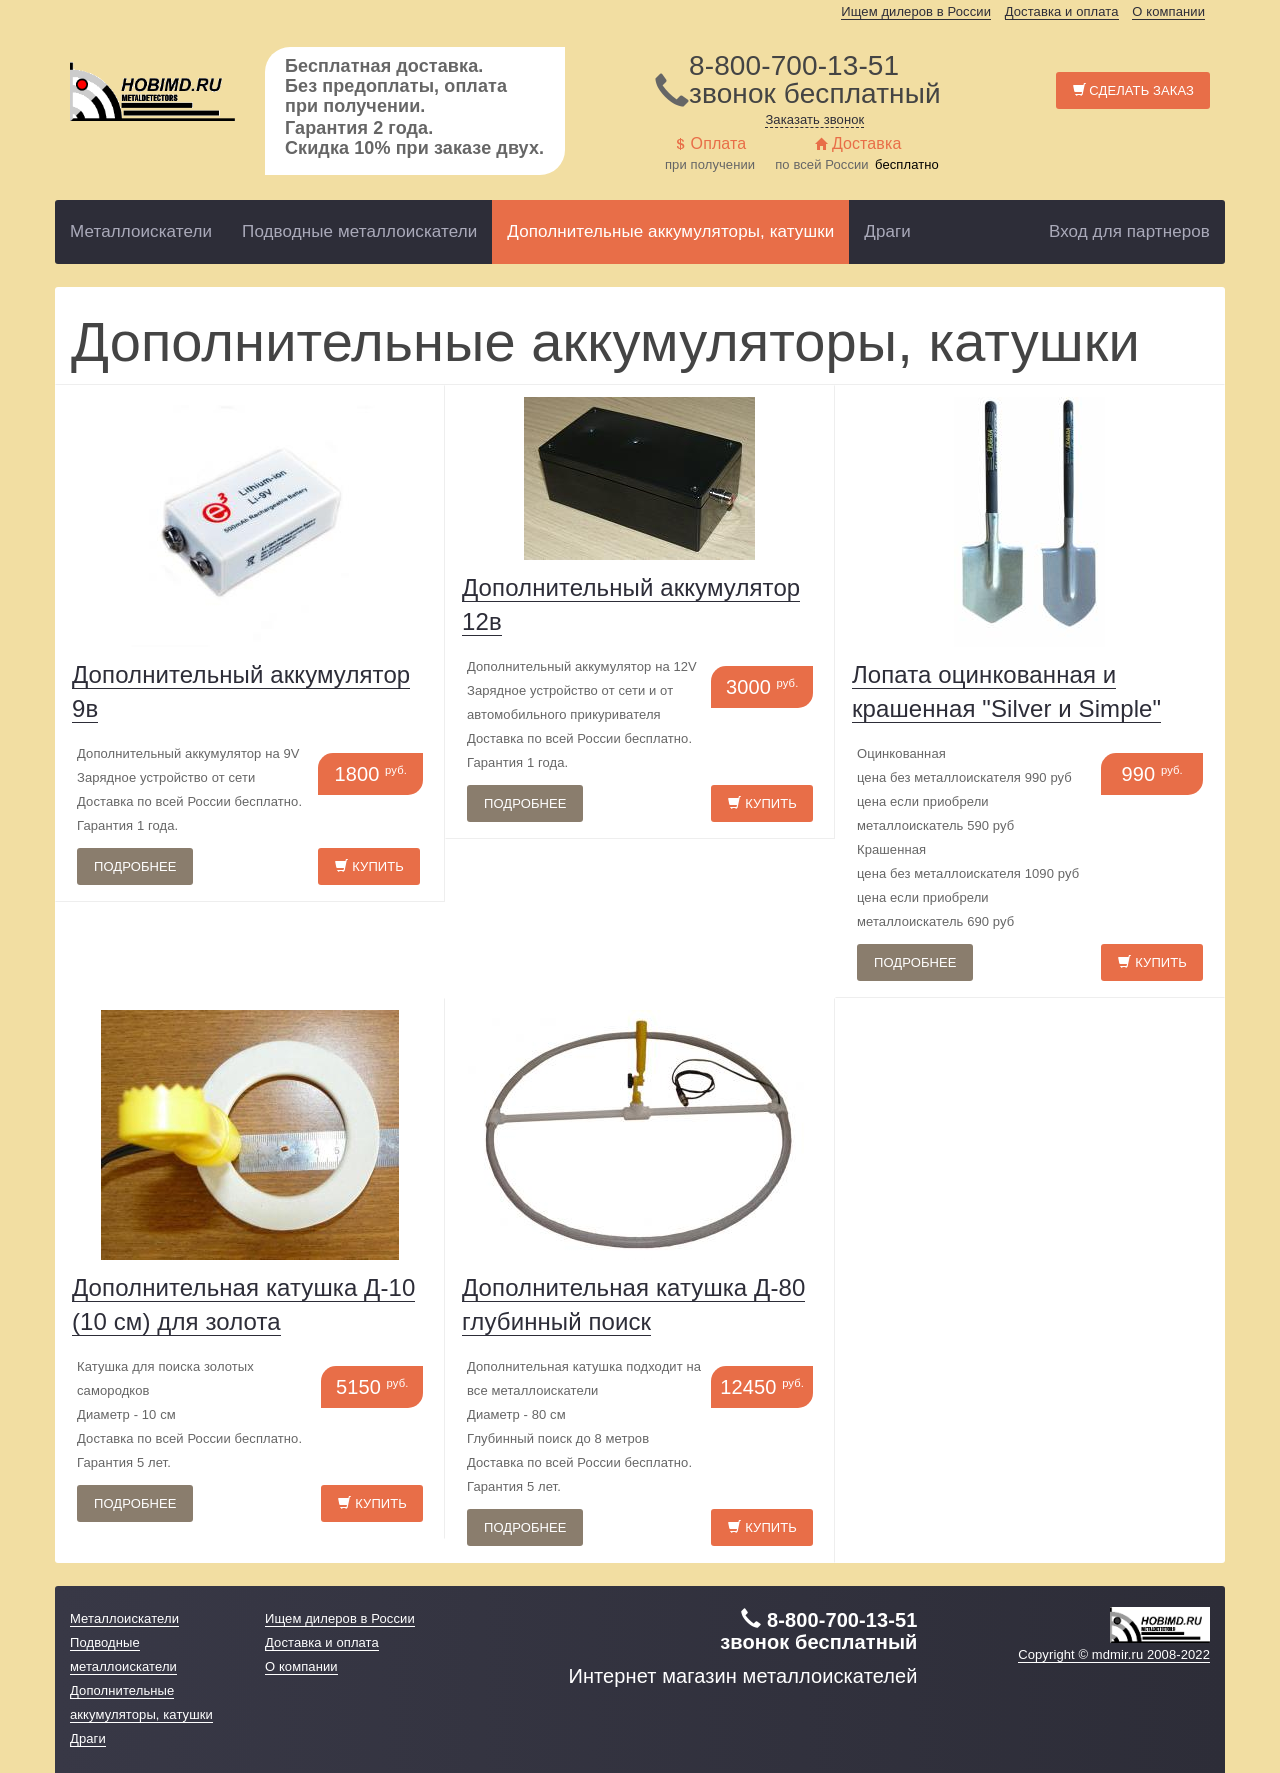 The width and height of the screenshot is (1280, 1773). I want to click on Металлоискатели, so click(141, 231).